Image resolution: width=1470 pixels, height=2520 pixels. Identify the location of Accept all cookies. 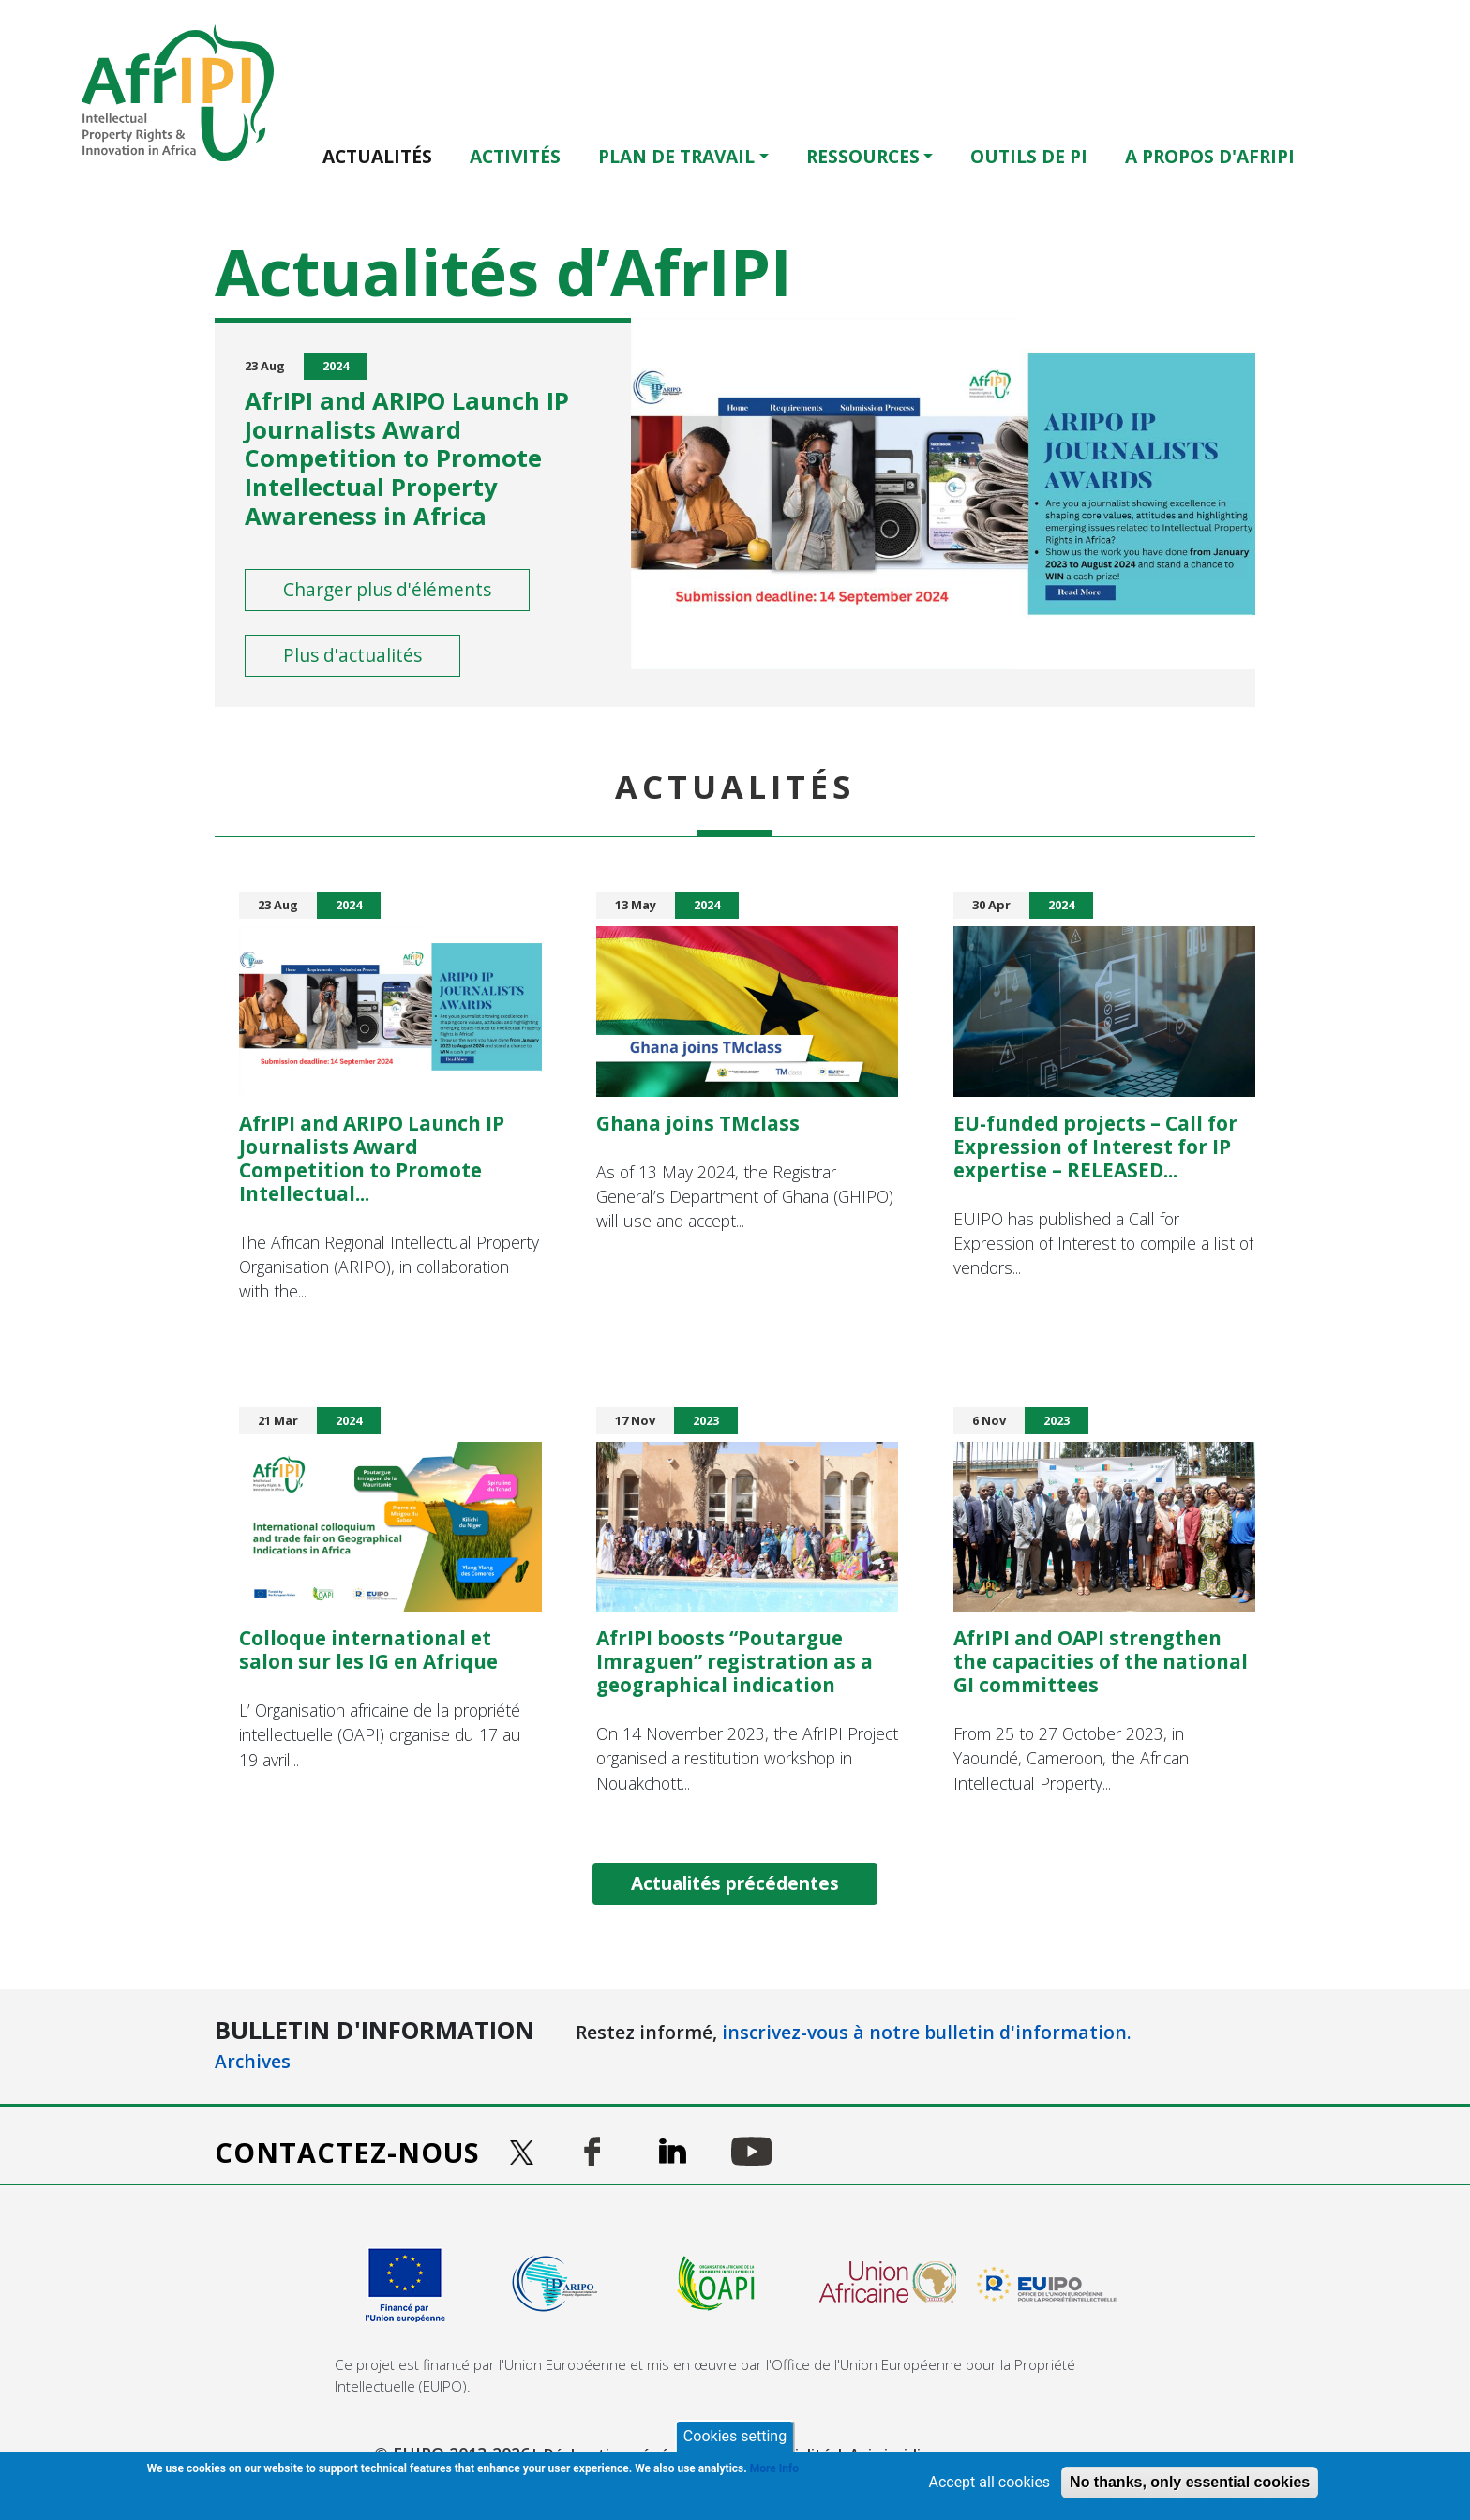
(989, 2482).